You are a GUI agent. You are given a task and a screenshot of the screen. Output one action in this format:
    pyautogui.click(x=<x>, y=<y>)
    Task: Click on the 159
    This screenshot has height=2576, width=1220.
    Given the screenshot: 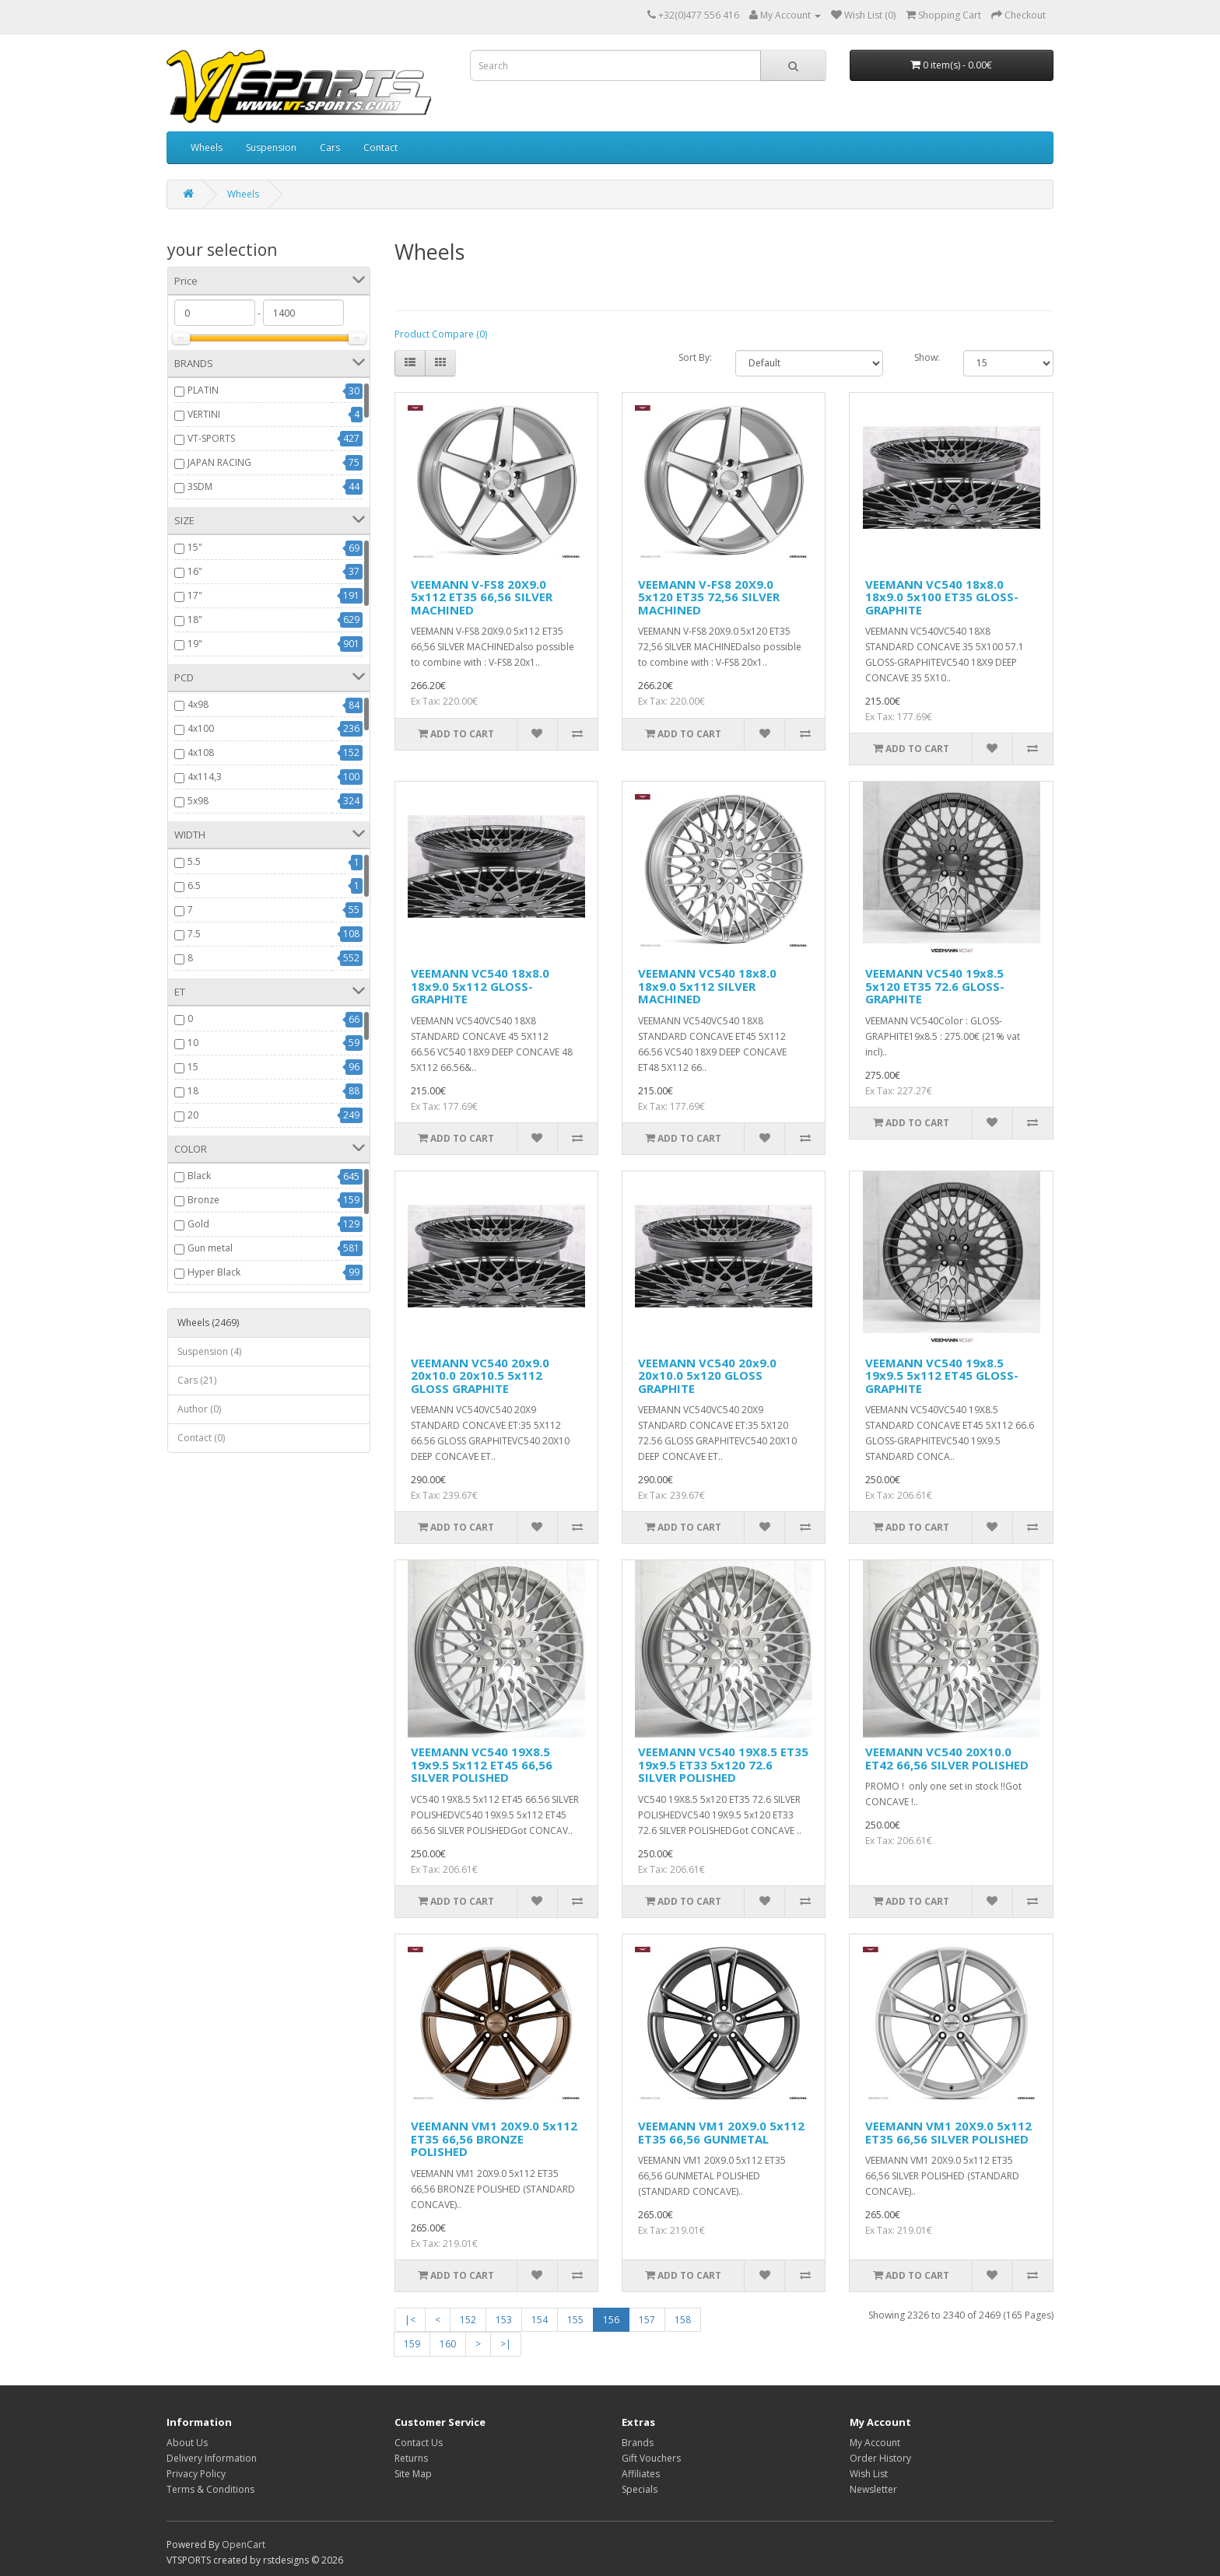 What is the action you would take?
    pyautogui.click(x=412, y=2343)
    